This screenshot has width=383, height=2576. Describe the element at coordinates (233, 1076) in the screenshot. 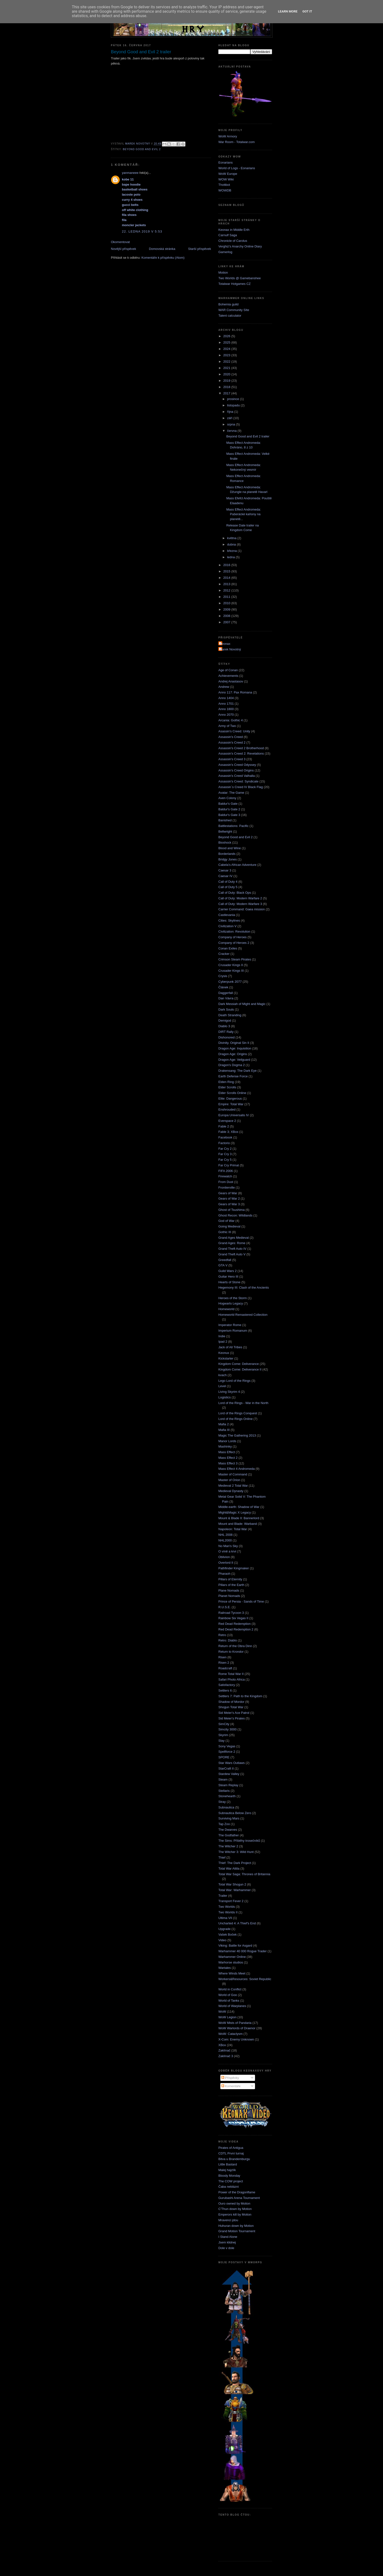

I see `Earth Defense Force` at that location.